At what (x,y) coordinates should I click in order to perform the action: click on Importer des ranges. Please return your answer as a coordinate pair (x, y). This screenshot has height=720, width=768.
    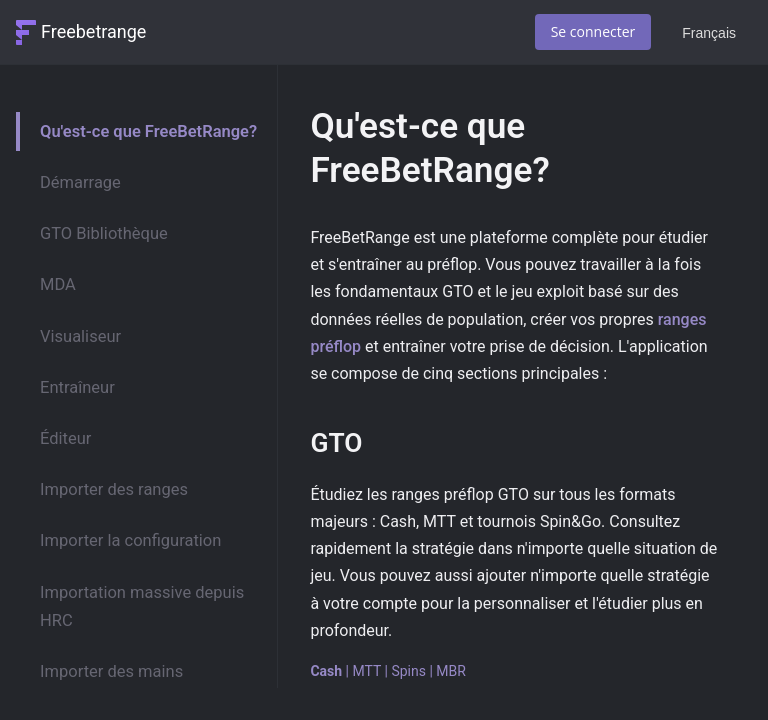
    Looking at the image, I should click on (114, 489).